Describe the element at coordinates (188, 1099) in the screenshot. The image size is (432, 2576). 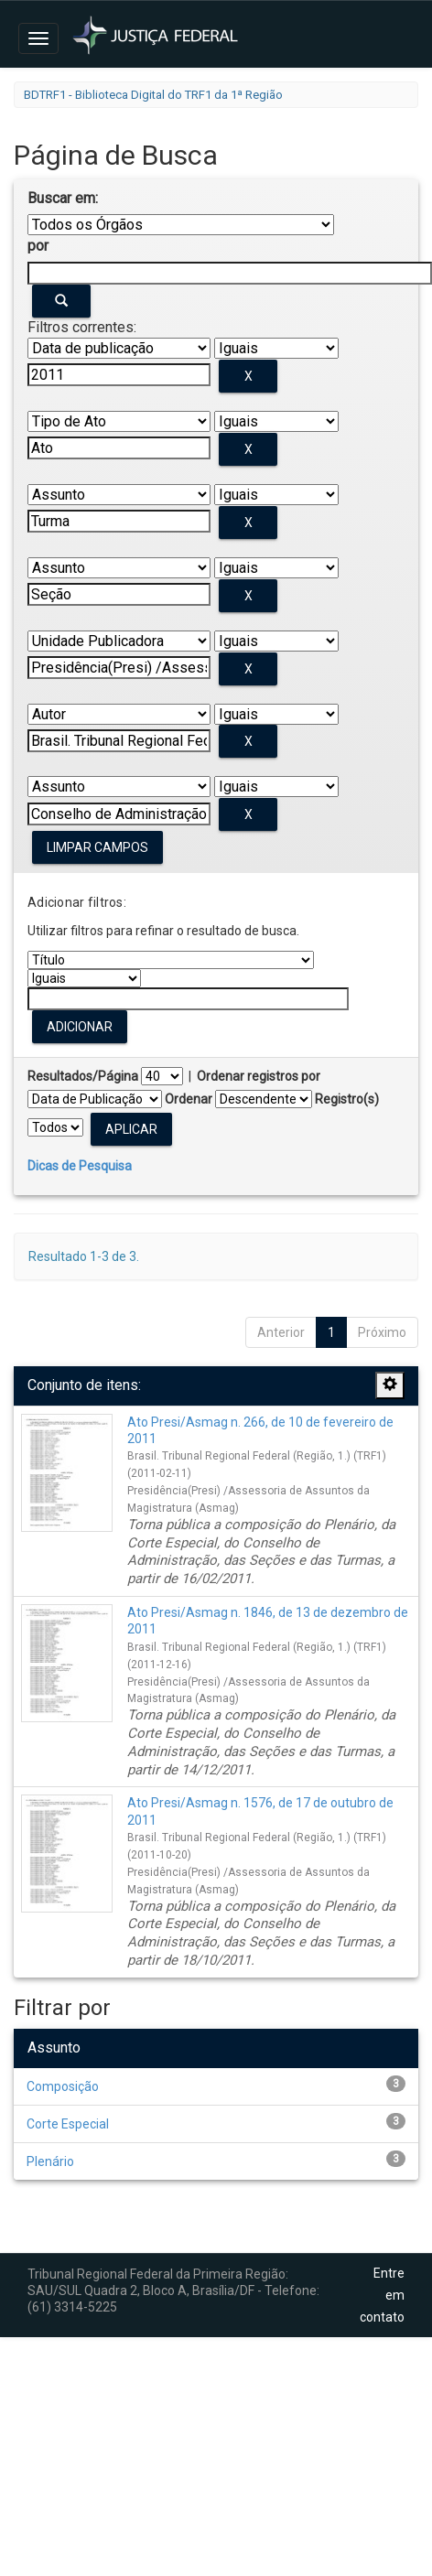
I see `Ordenar` at that location.